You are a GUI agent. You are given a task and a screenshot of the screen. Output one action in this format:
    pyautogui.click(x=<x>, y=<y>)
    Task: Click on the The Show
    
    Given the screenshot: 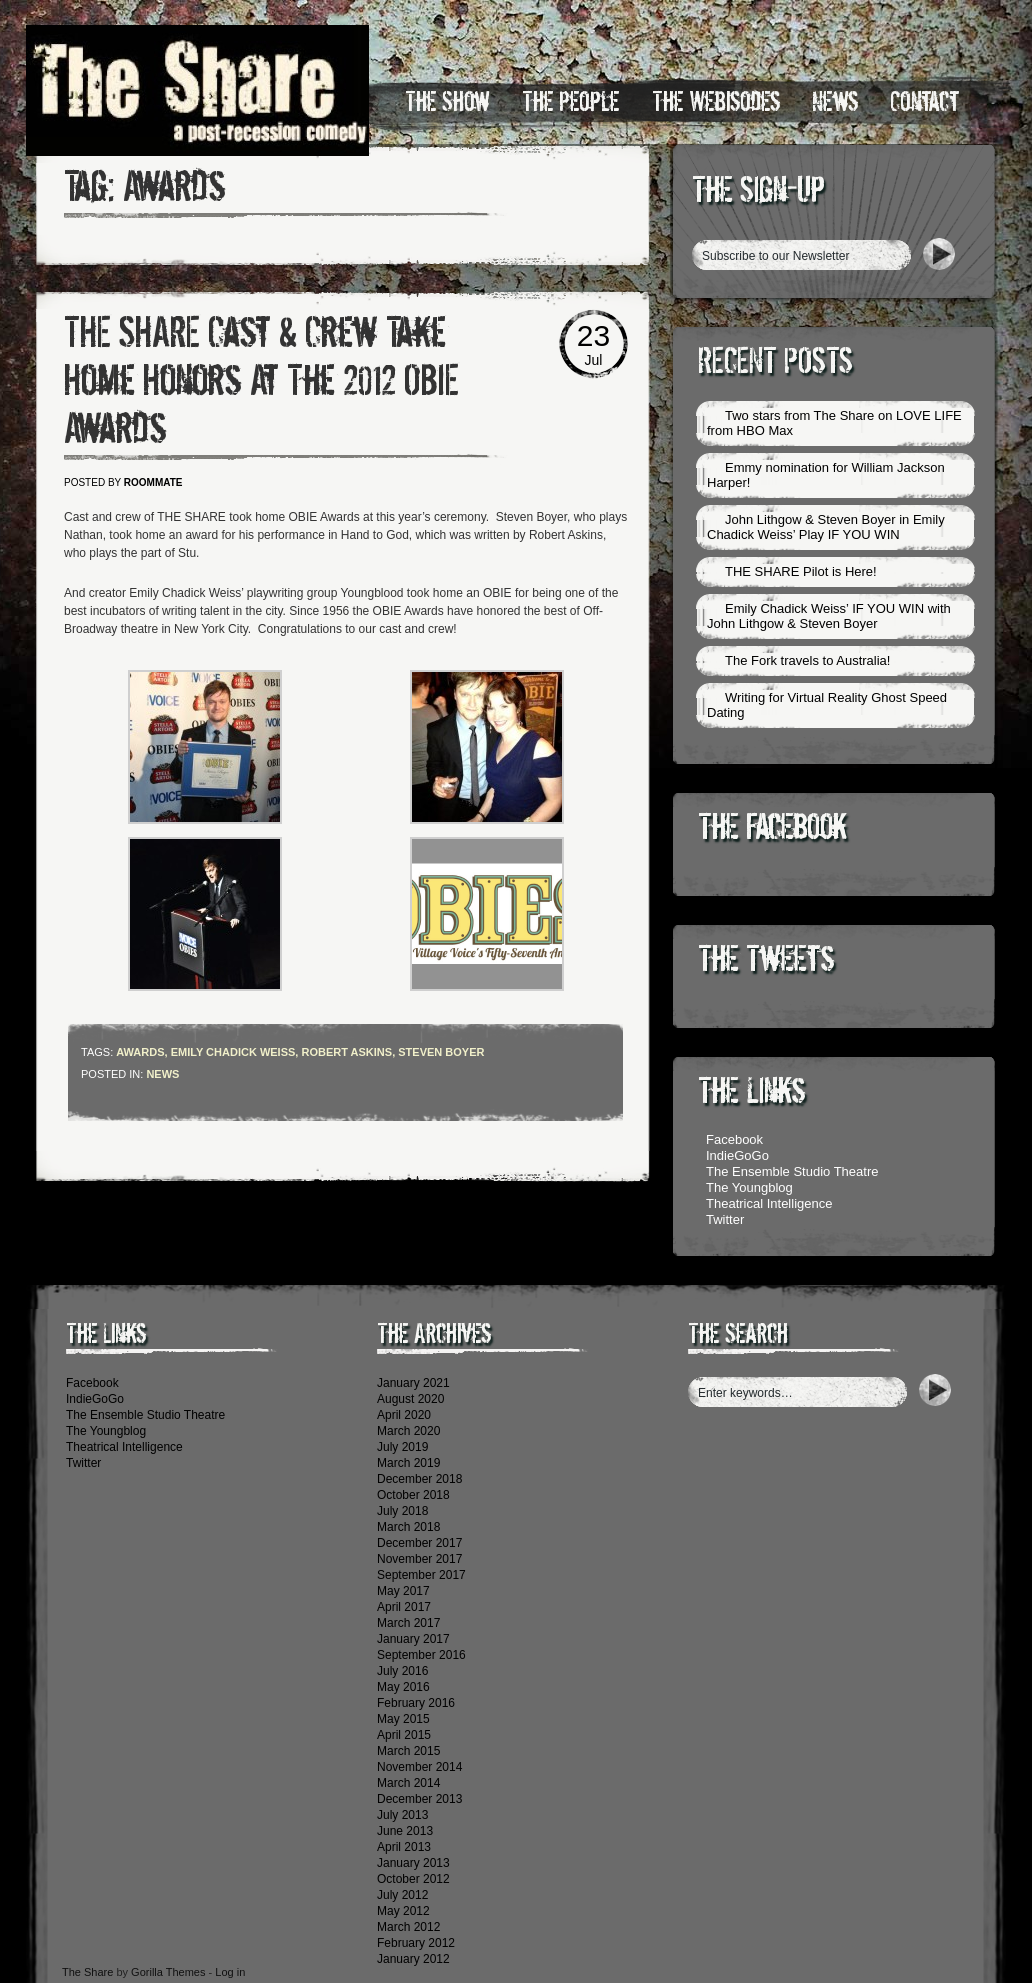 What is the action you would take?
    pyautogui.click(x=447, y=102)
    